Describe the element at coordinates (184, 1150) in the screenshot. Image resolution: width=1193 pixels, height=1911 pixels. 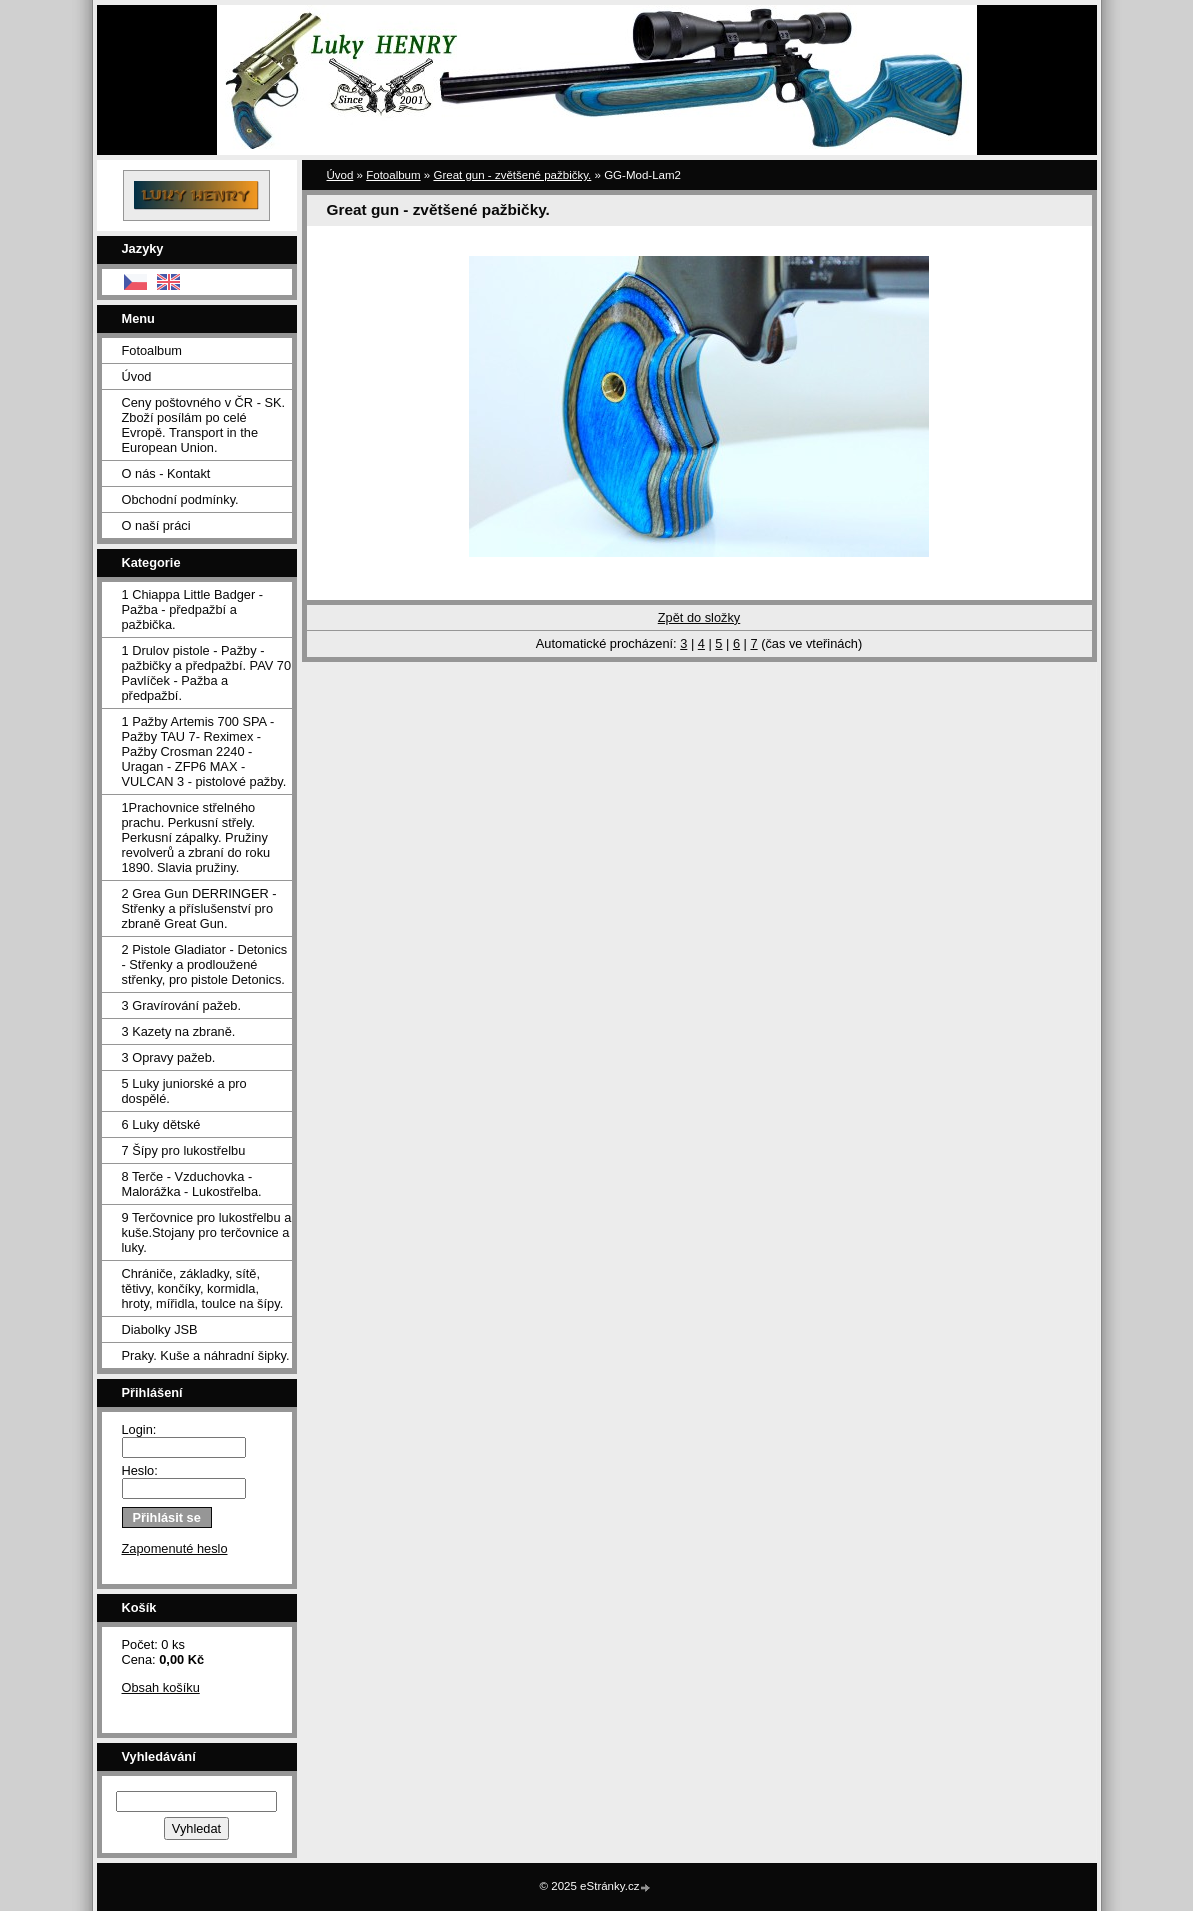
I see `7 Šípy pro lukostřelbu` at that location.